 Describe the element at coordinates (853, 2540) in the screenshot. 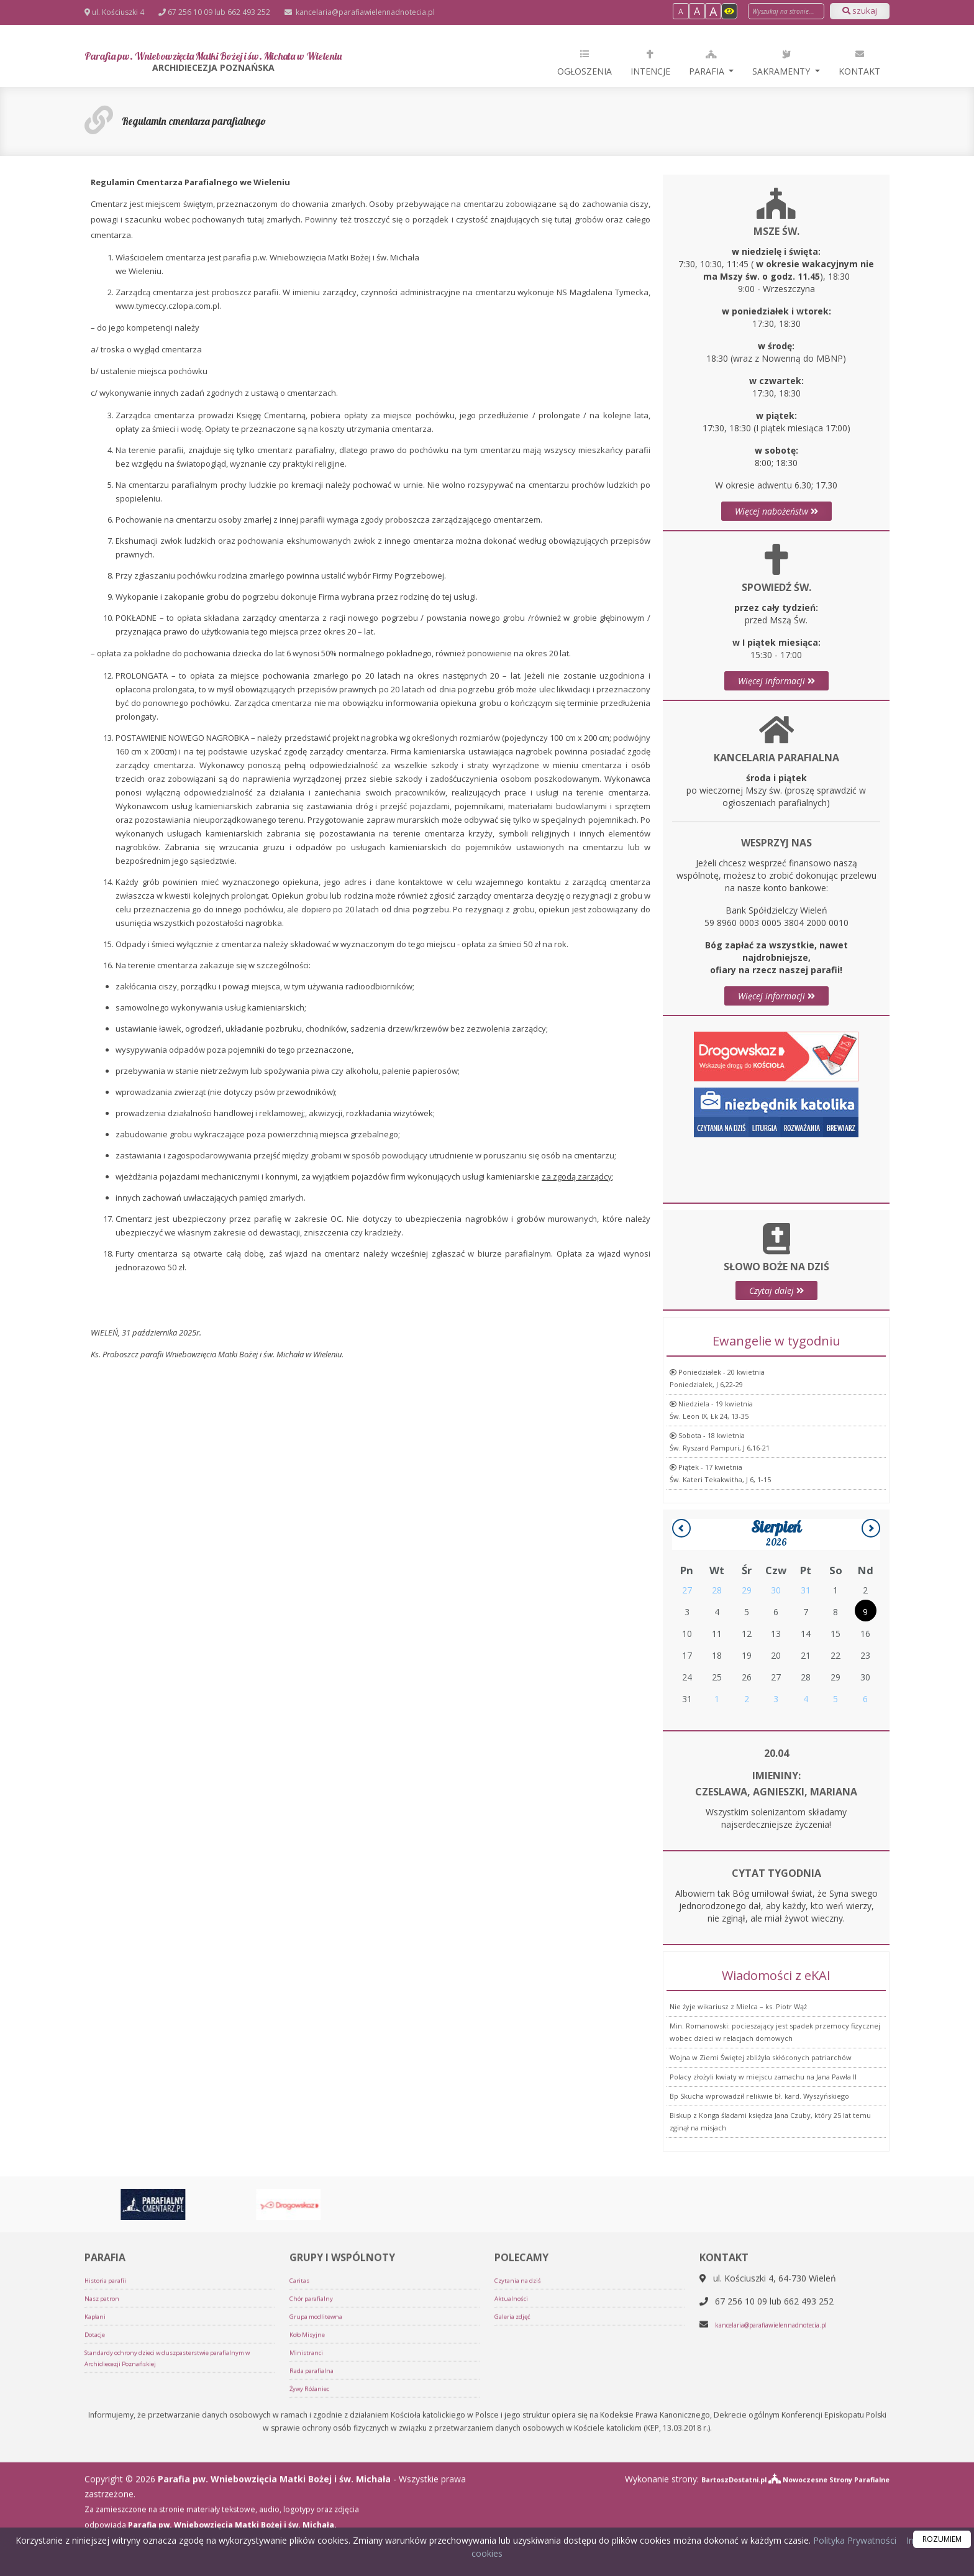

I see `Polityka Prywatności` at that location.